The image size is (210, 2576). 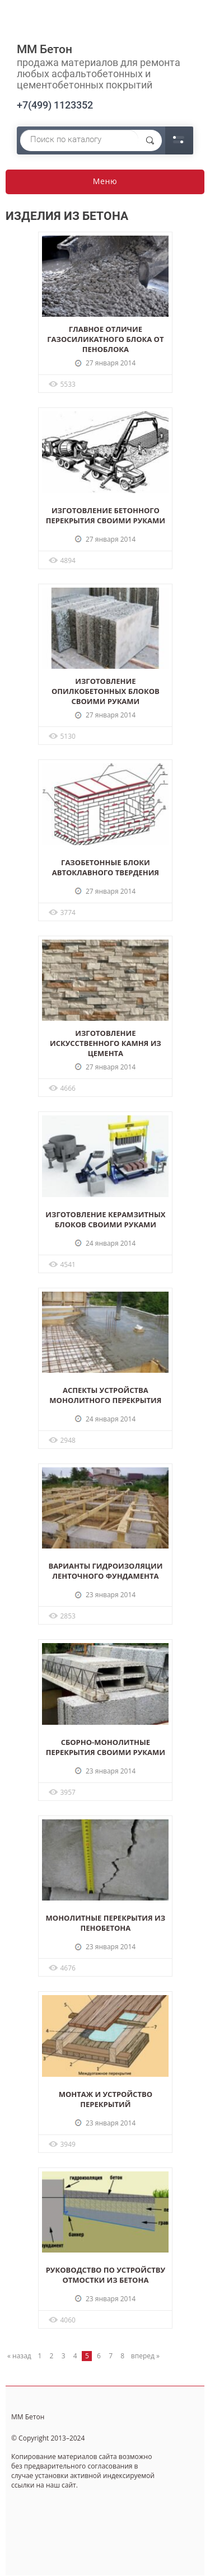 I want to click on Изготовление бетонного перекрытия своими руками, so click(x=105, y=515).